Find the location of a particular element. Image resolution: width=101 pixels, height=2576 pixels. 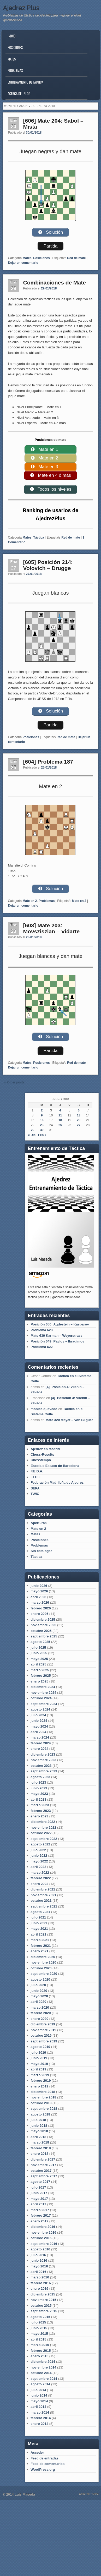

julio 2016 is located at coordinates (38, 2255).